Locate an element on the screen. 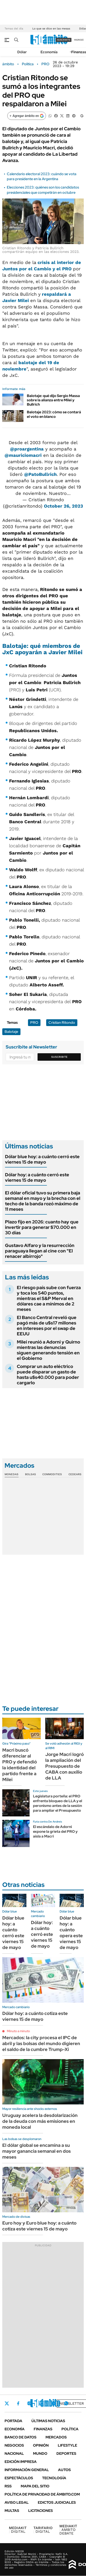 The width and height of the screenshot is (86, 2576). Autos is located at coordinates (64, 2469).